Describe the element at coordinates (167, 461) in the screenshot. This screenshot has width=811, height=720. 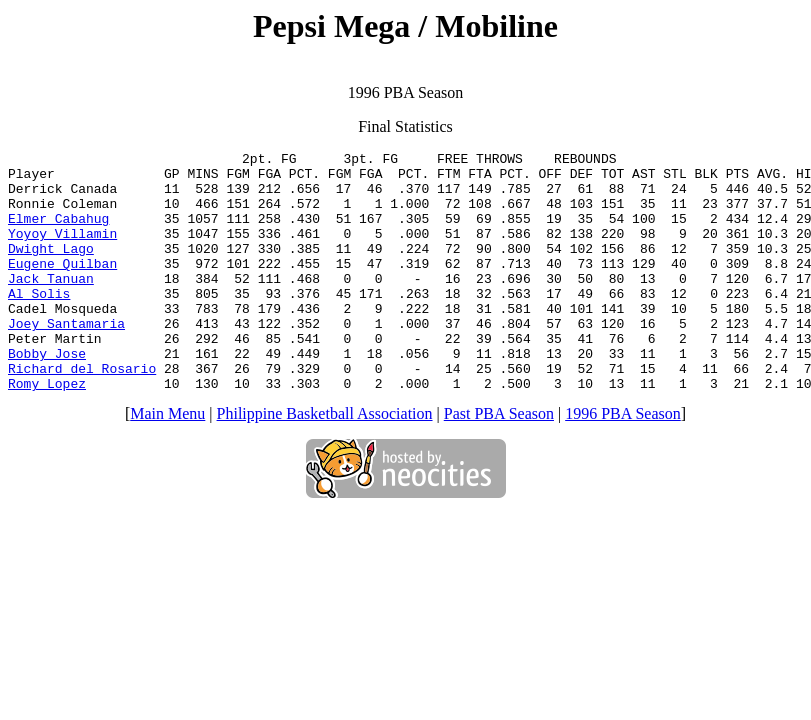
I see `Main Menu` at that location.